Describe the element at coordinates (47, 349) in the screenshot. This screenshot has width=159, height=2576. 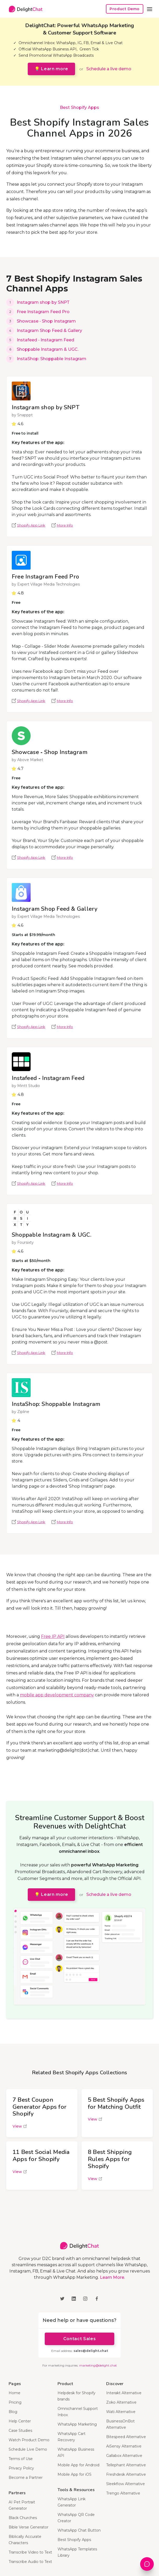
I see `Shoppable Instagram & UGC.` at that location.